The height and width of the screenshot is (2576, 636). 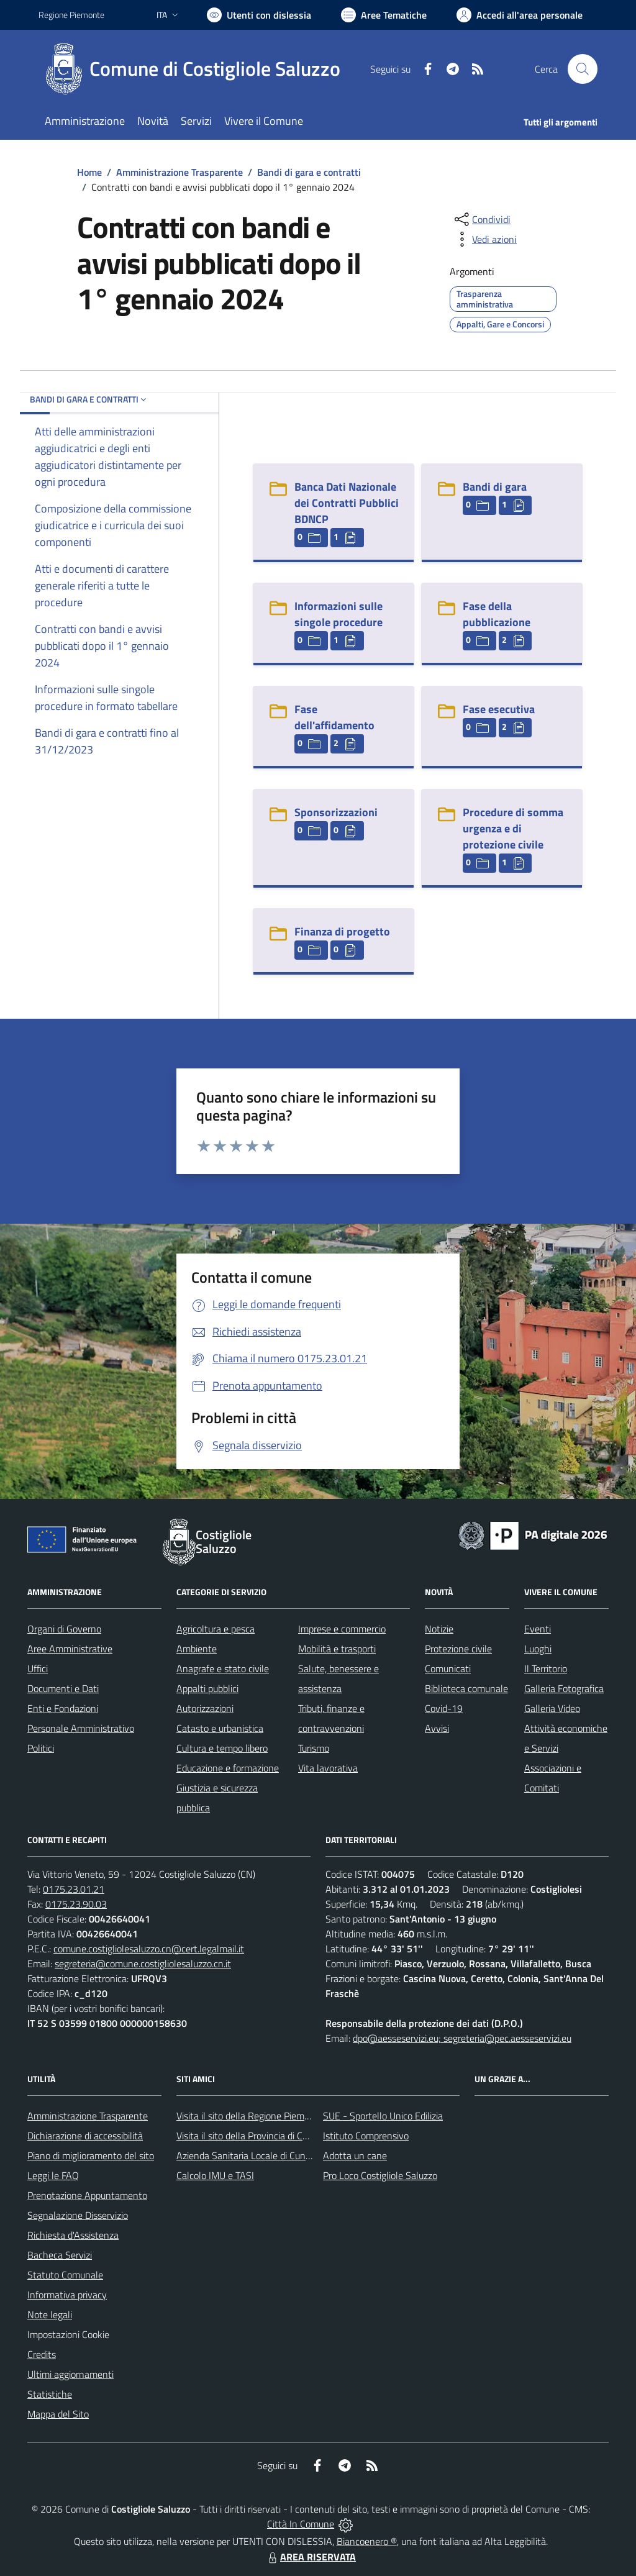 What do you see at coordinates (41, 2354) in the screenshot?
I see `Credits` at bounding box center [41, 2354].